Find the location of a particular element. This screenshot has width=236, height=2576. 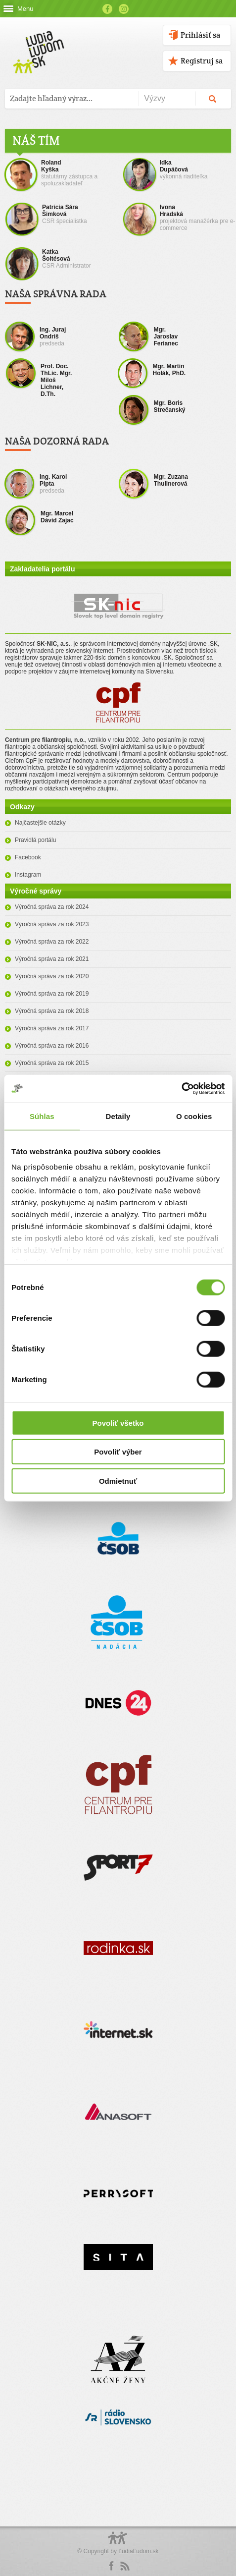

Výročná správa za rok 2024 is located at coordinates (52, 906).